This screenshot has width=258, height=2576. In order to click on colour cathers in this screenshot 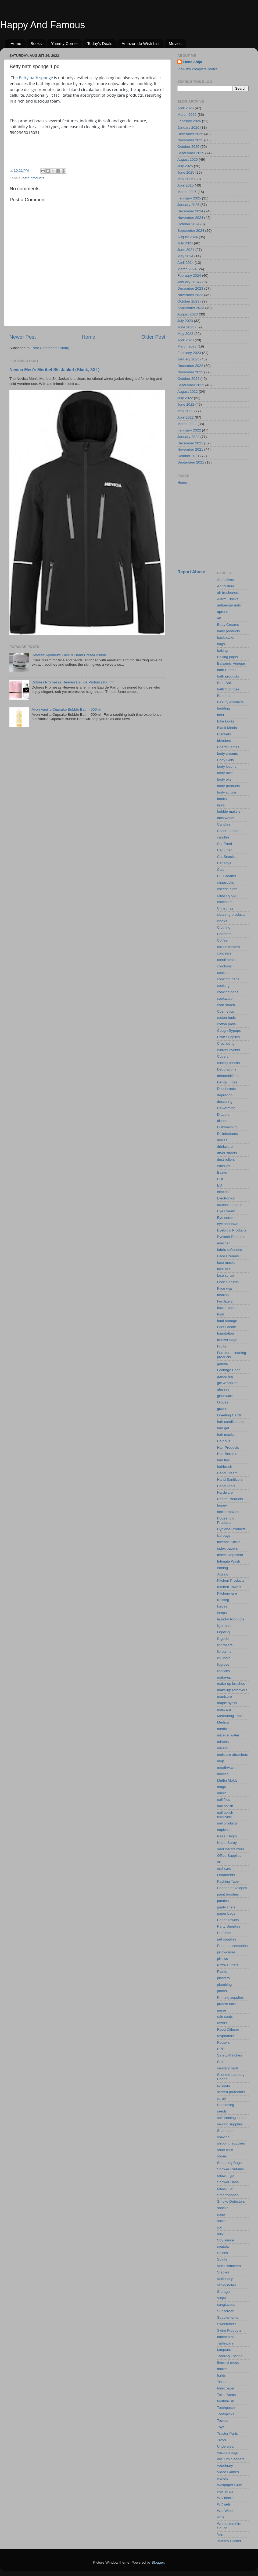, I will do `click(228, 947)`.